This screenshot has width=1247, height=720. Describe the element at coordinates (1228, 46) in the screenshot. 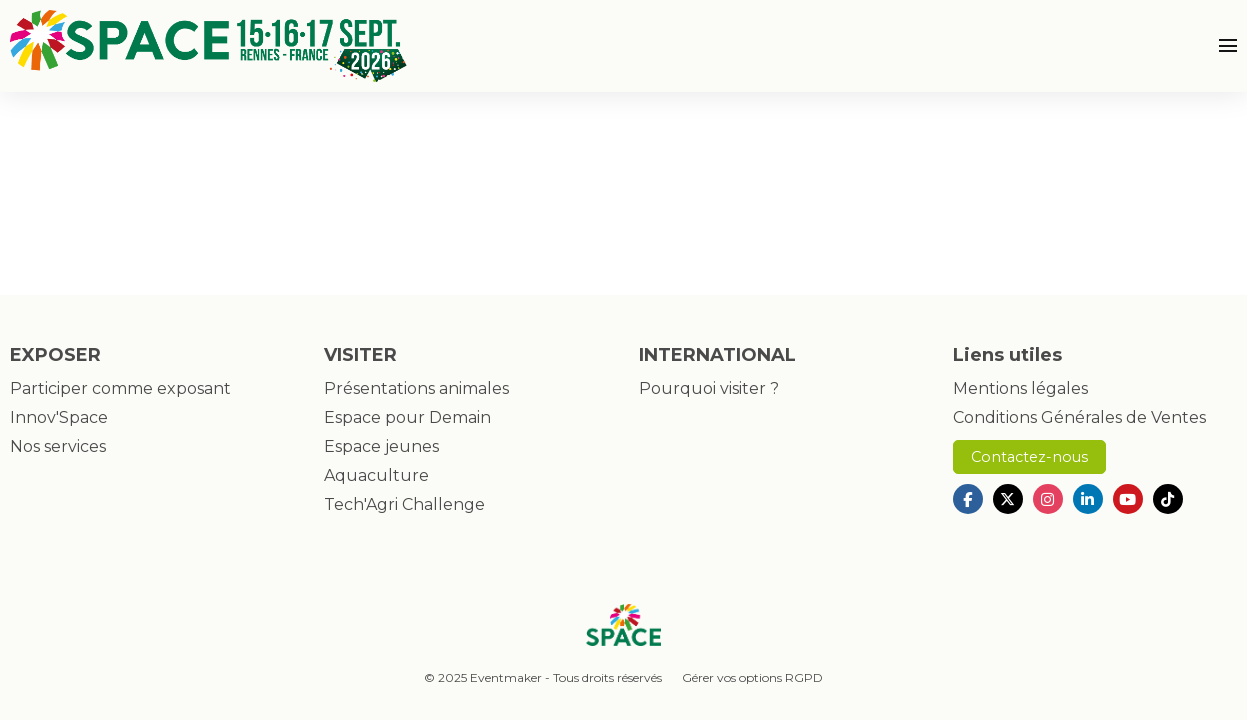

I see `[Ouvrir la navigation]` at that location.